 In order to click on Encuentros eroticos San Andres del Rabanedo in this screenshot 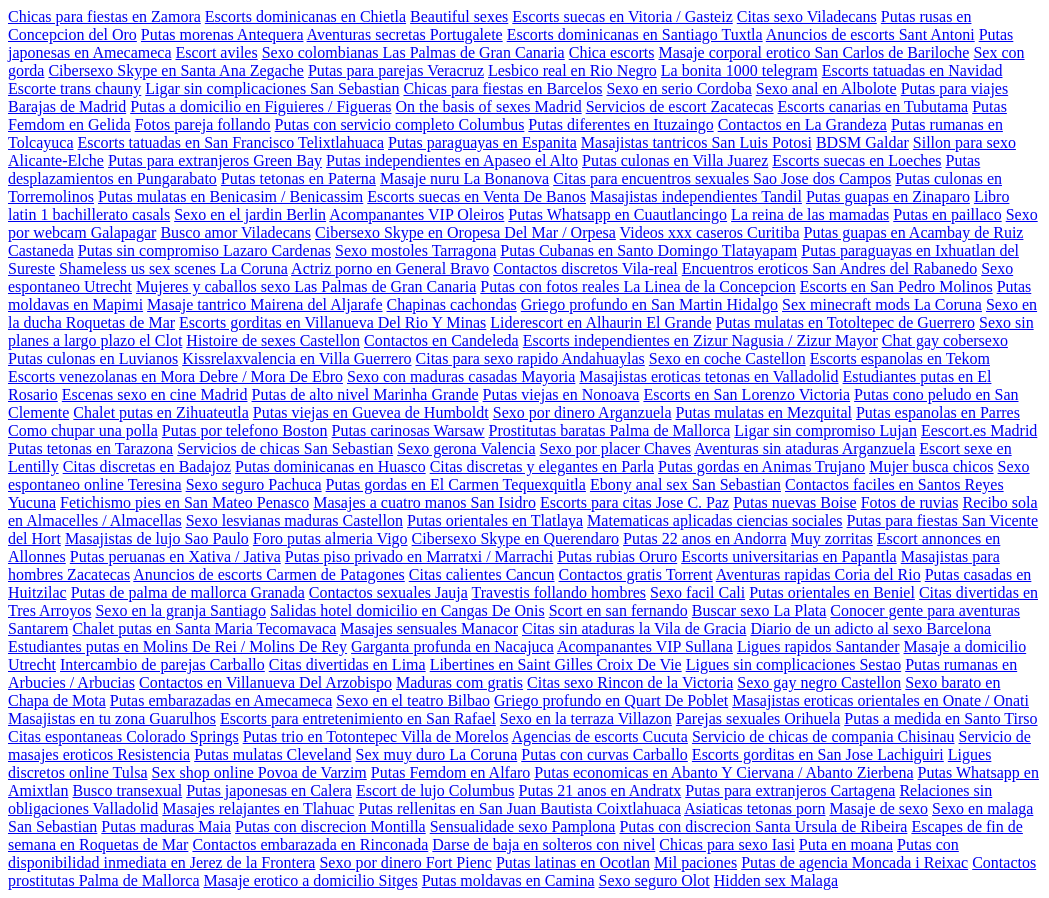, I will do `click(829, 268)`.